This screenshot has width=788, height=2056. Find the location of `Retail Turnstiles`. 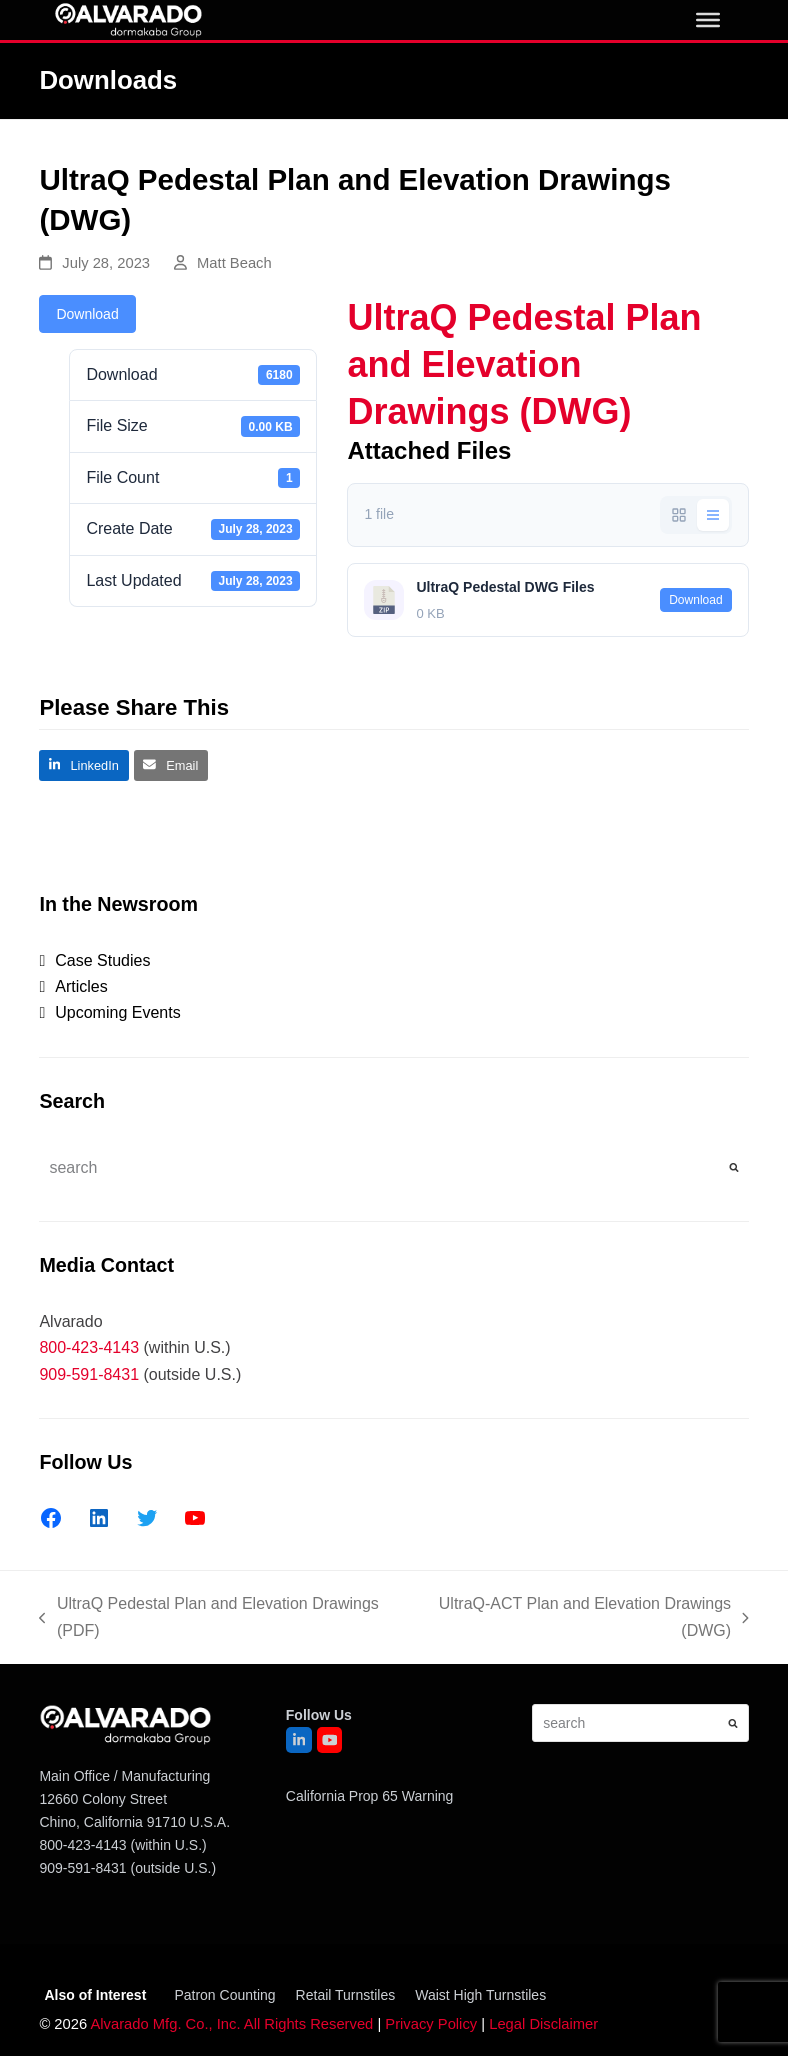

Retail Turnstiles is located at coordinates (346, 1995).